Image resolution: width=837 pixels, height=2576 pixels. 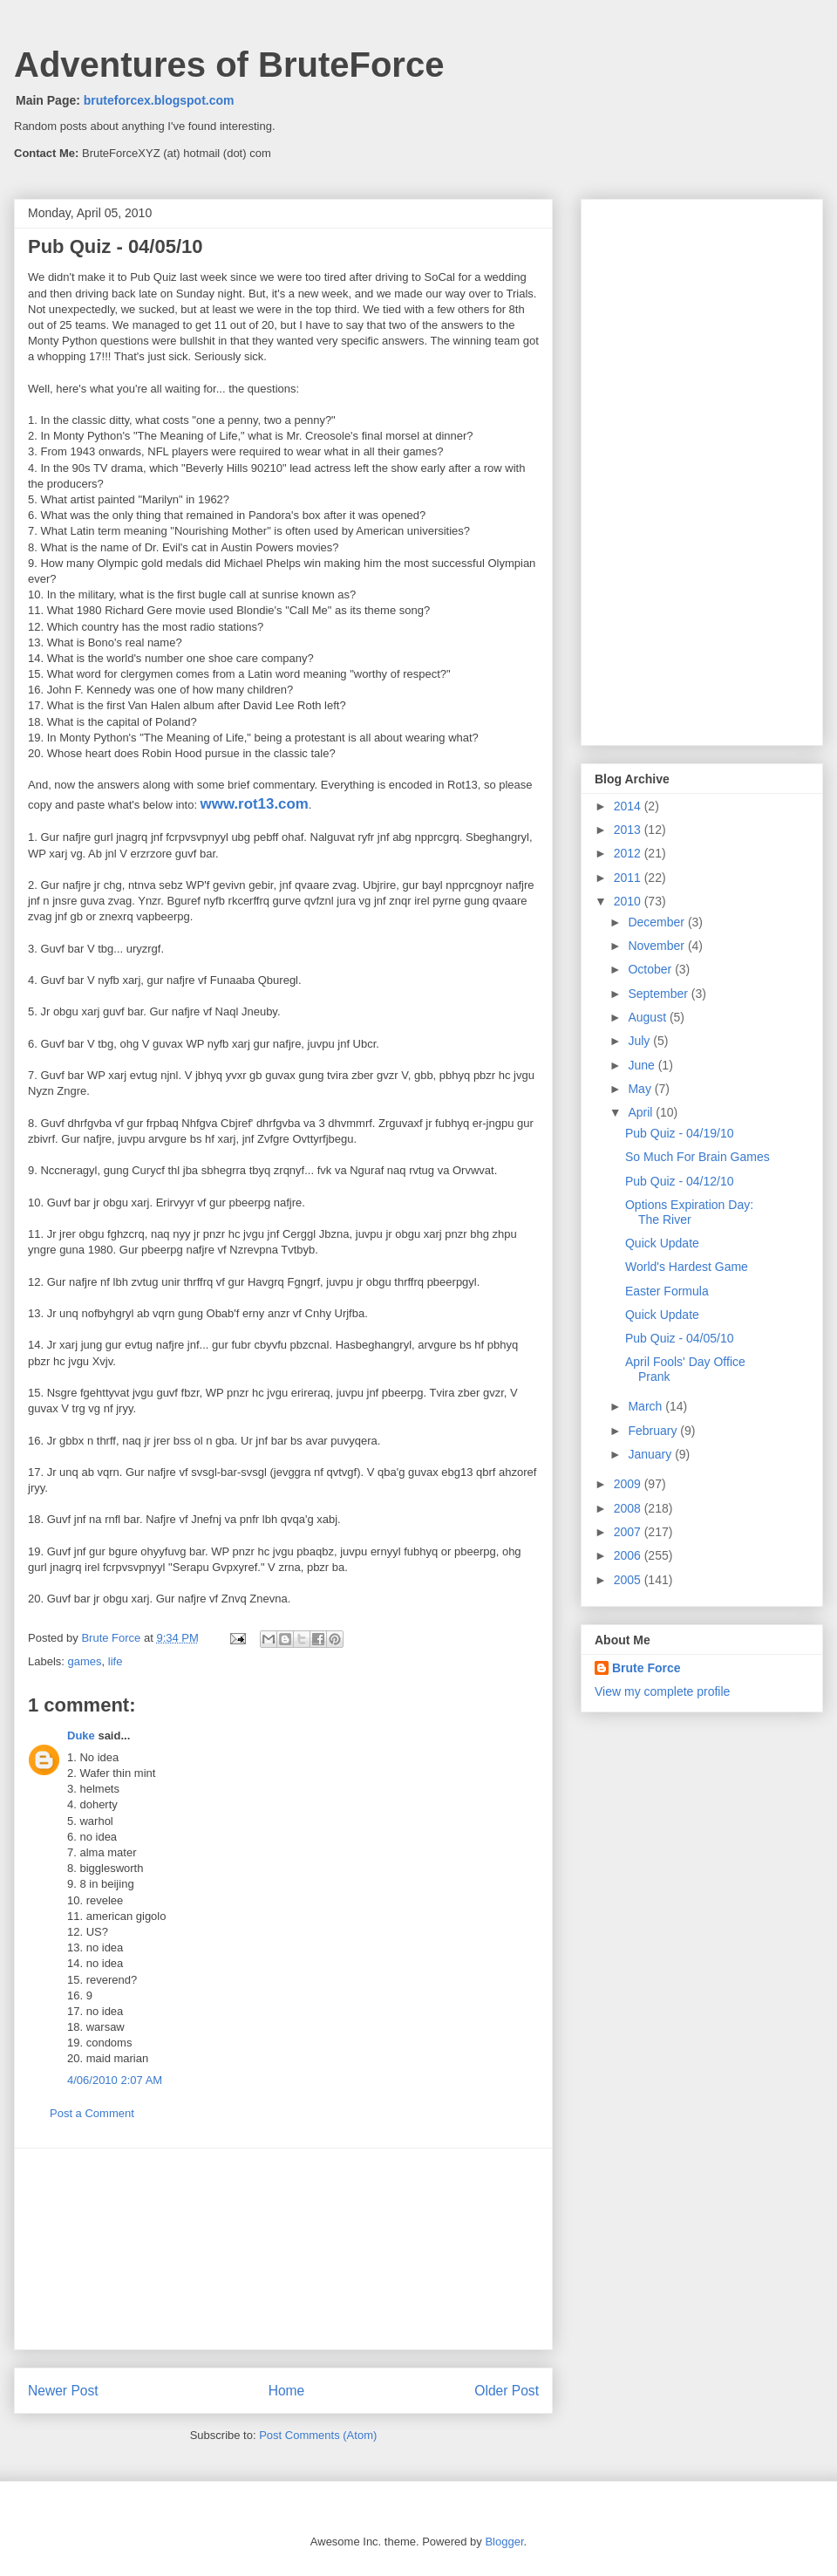 I want to click on Adventures of BruteForce, so click(x=229, y=64).